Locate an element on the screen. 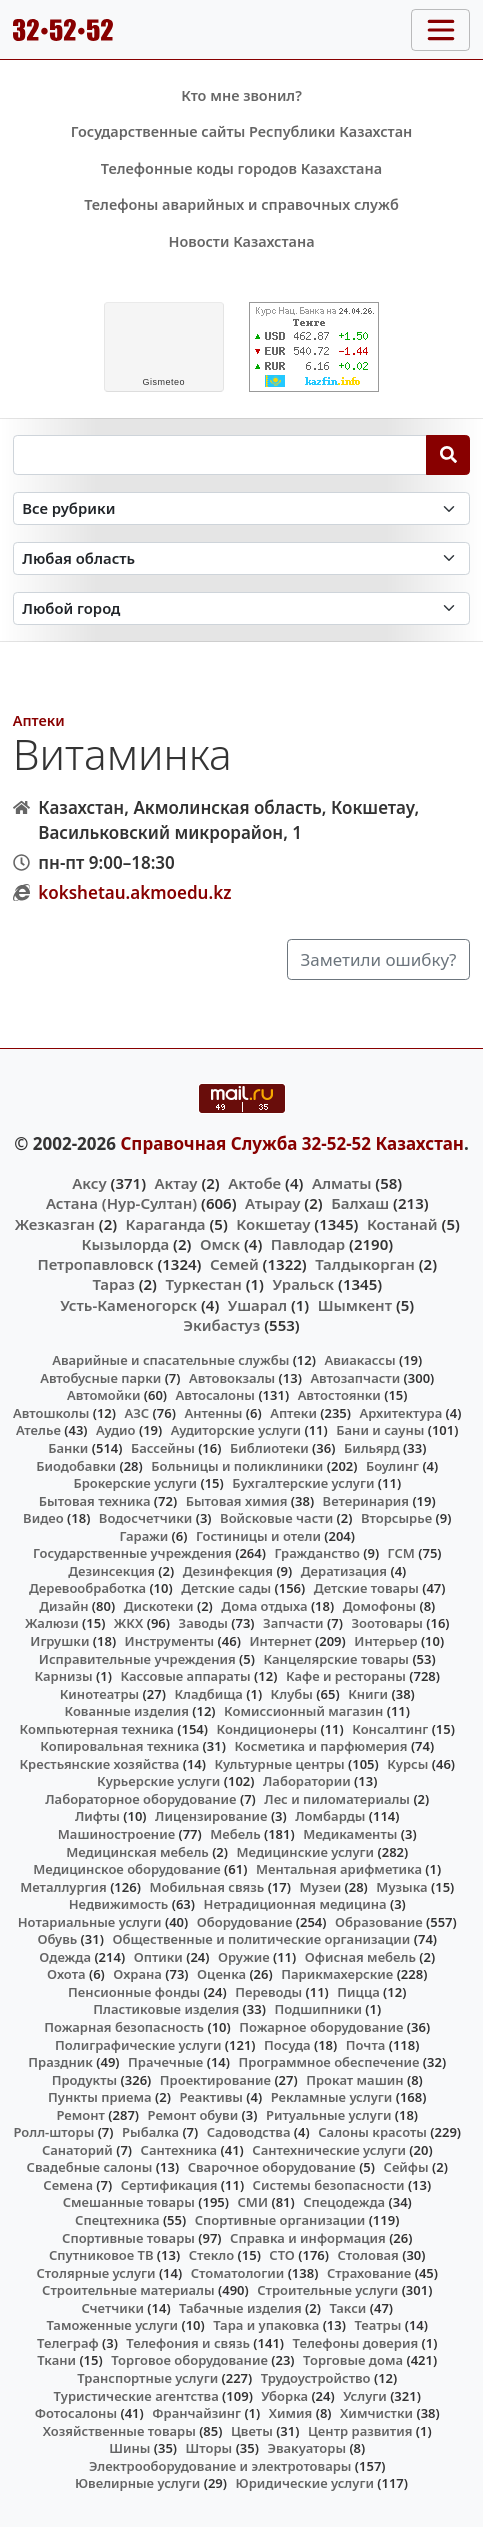  Спецодежда is located at coordinates (344, 2202).